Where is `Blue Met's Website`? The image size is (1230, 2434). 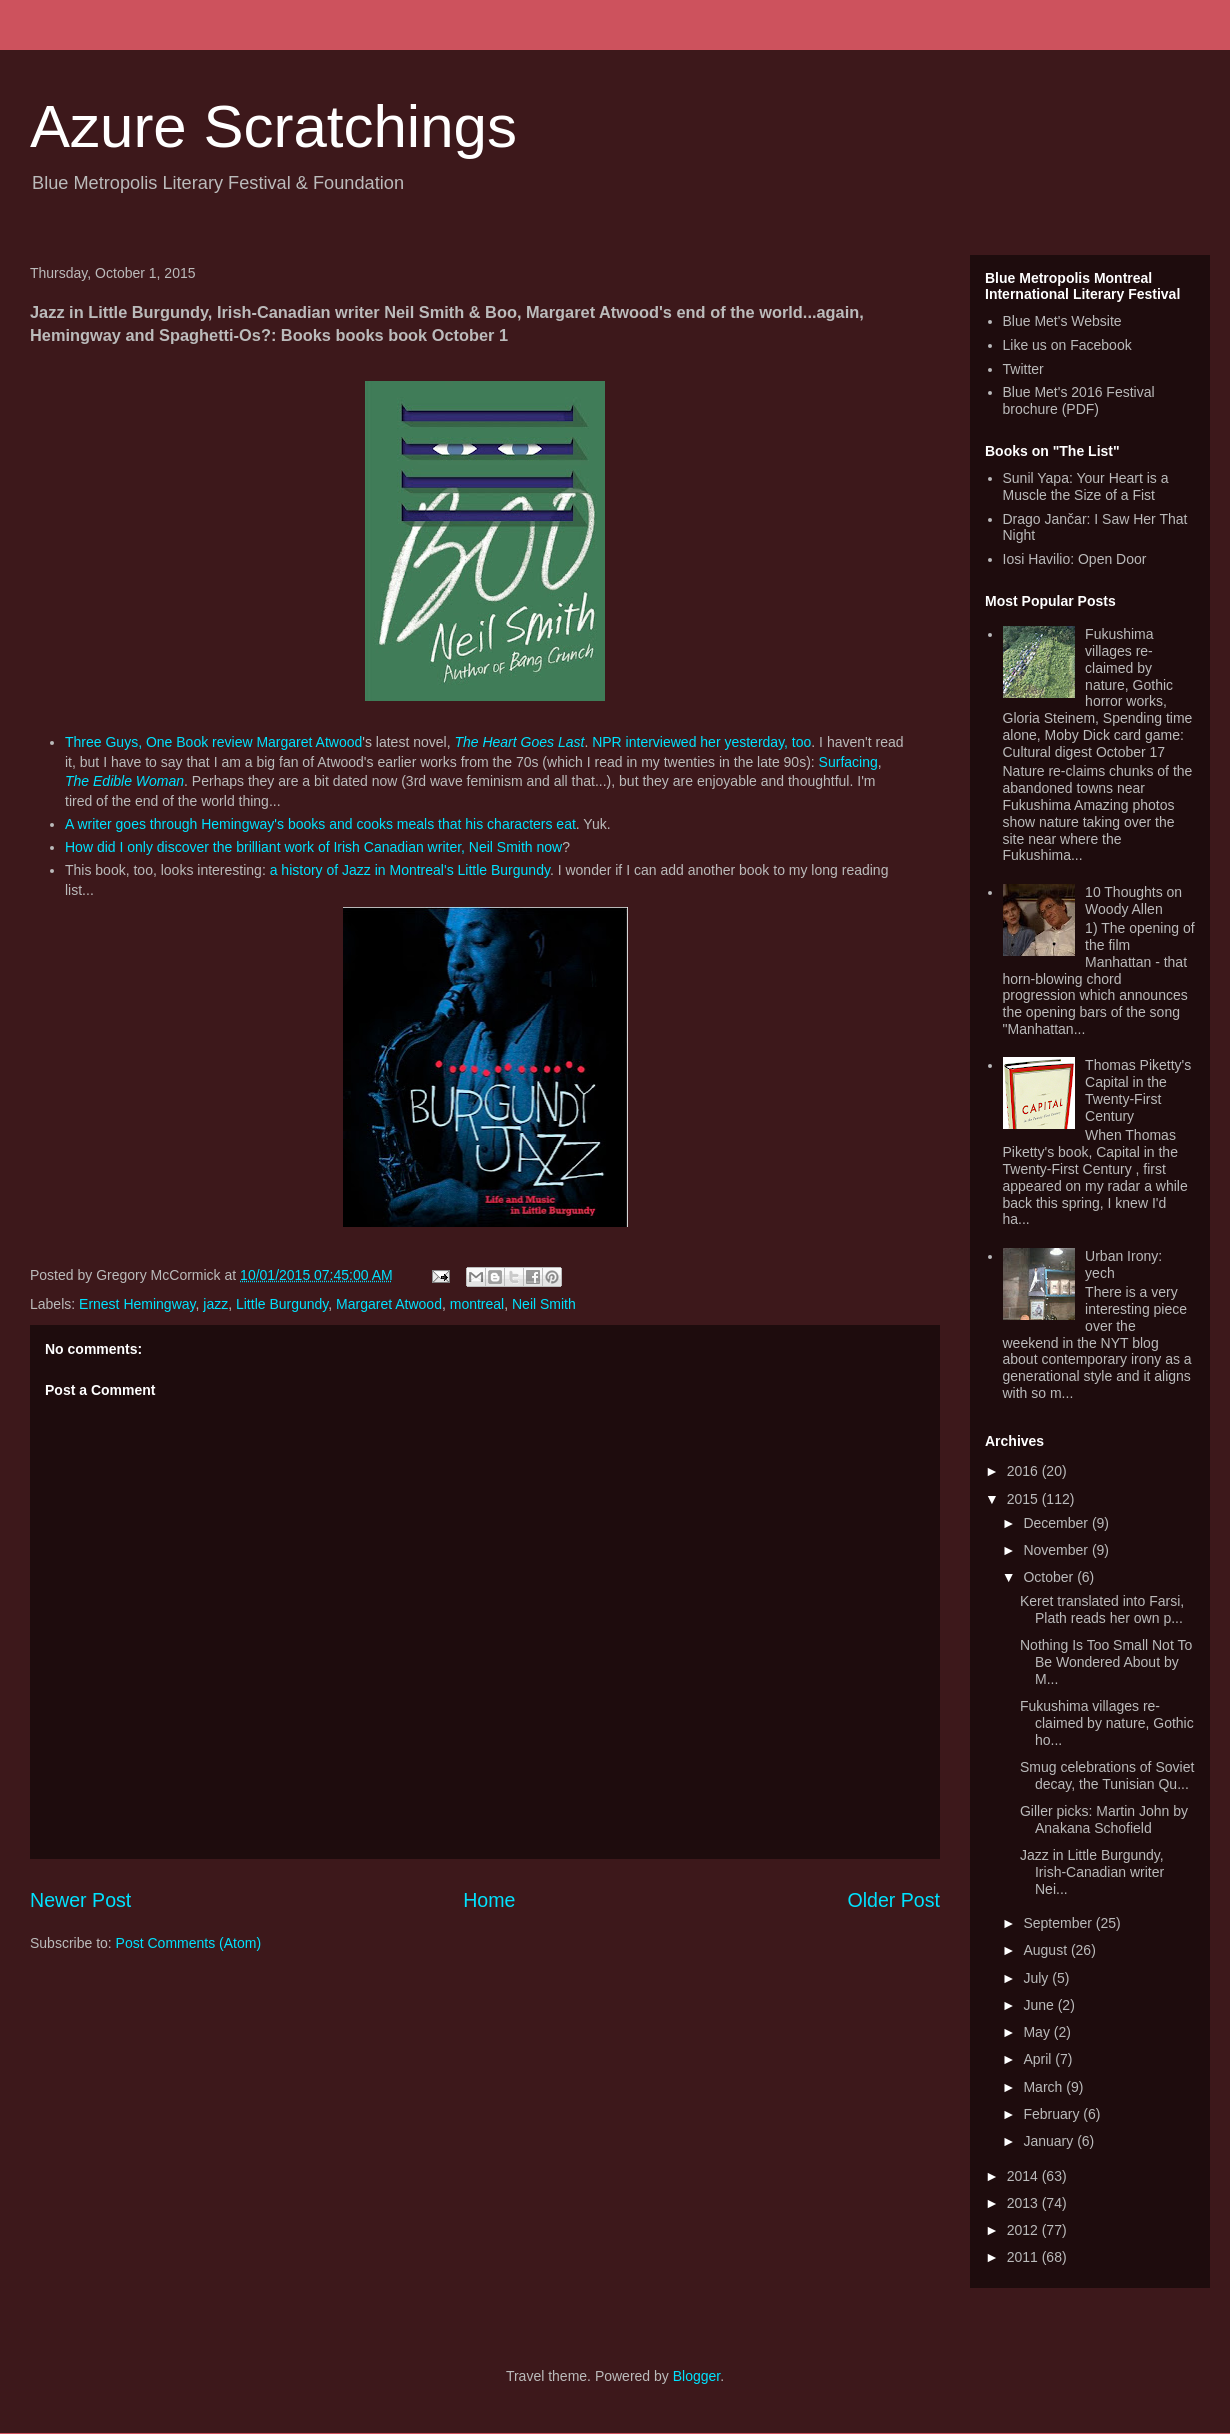
Blue Met's Website is located at coordinates (1062, 321).